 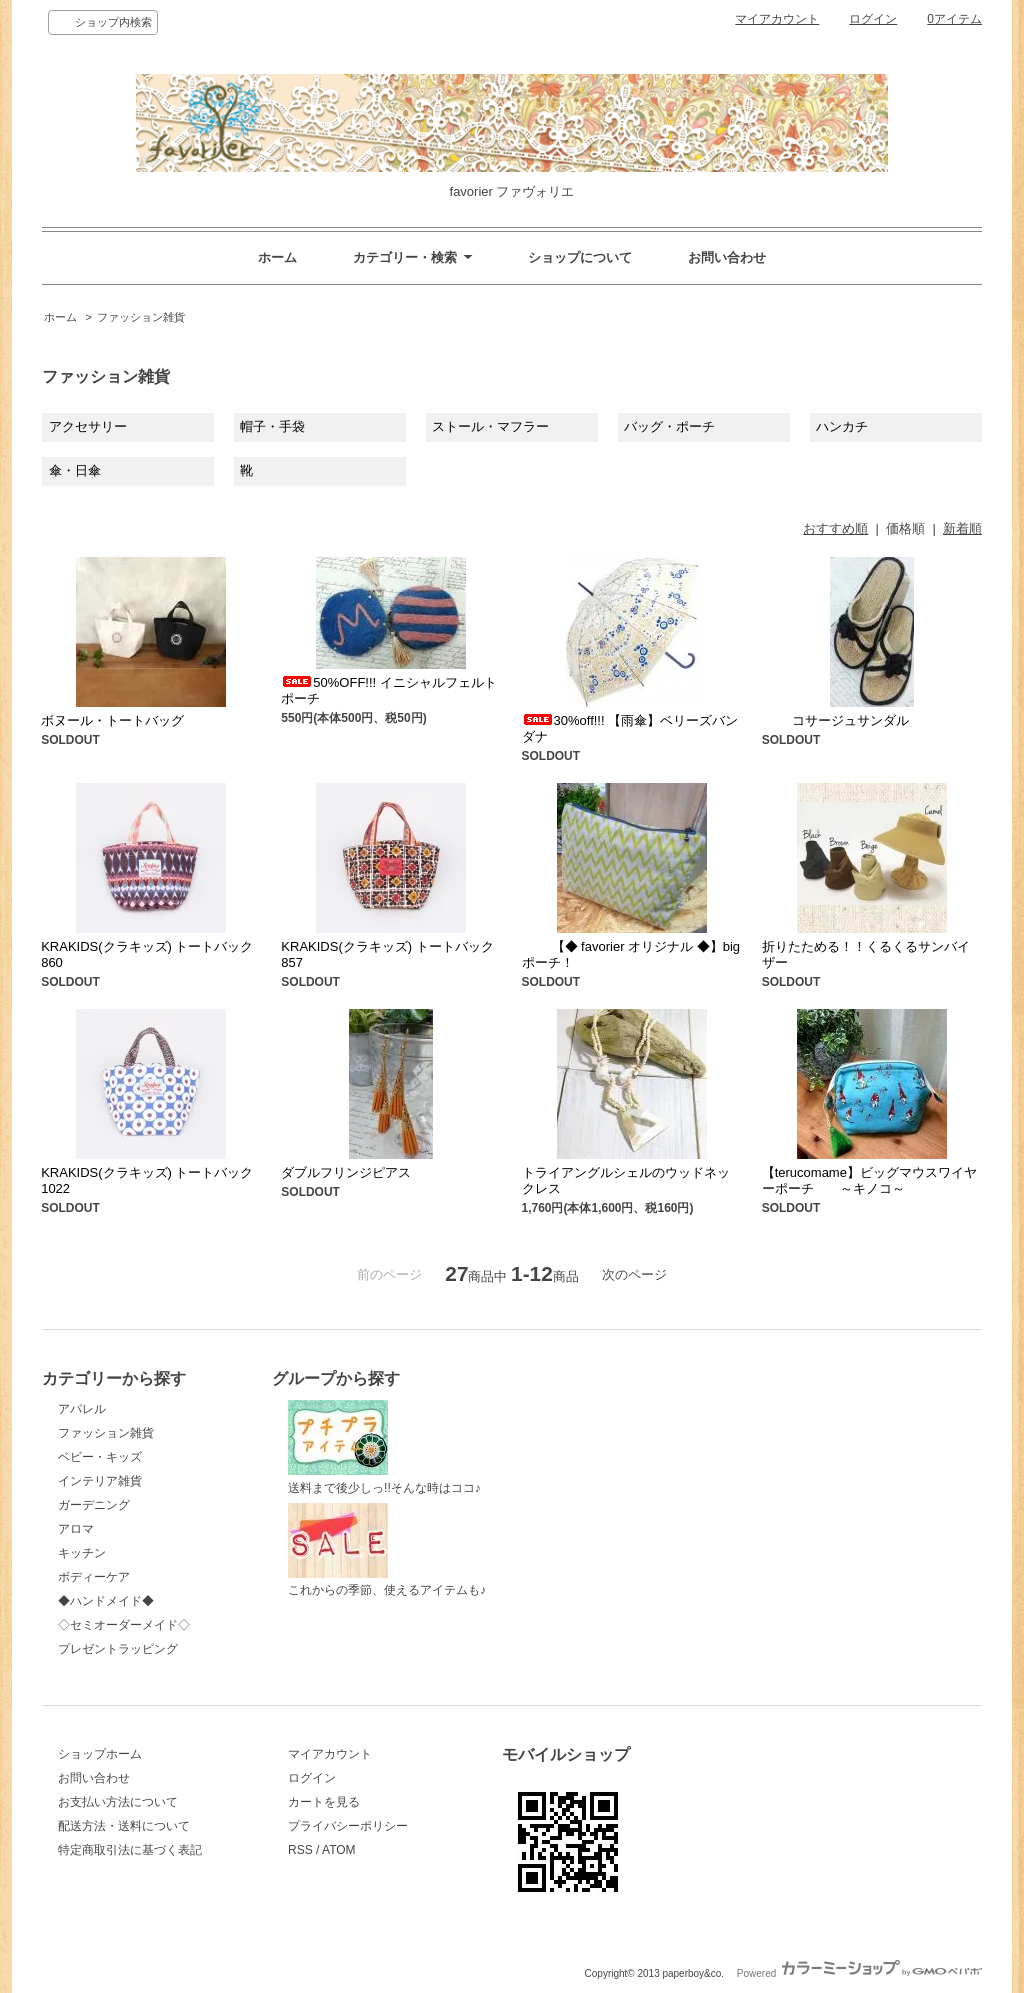 What do you see at coordinates (387, 1550) in the screenshot?
I see `これからの季節、使えるアイテムも♪` at bounding box center [387, 1550].